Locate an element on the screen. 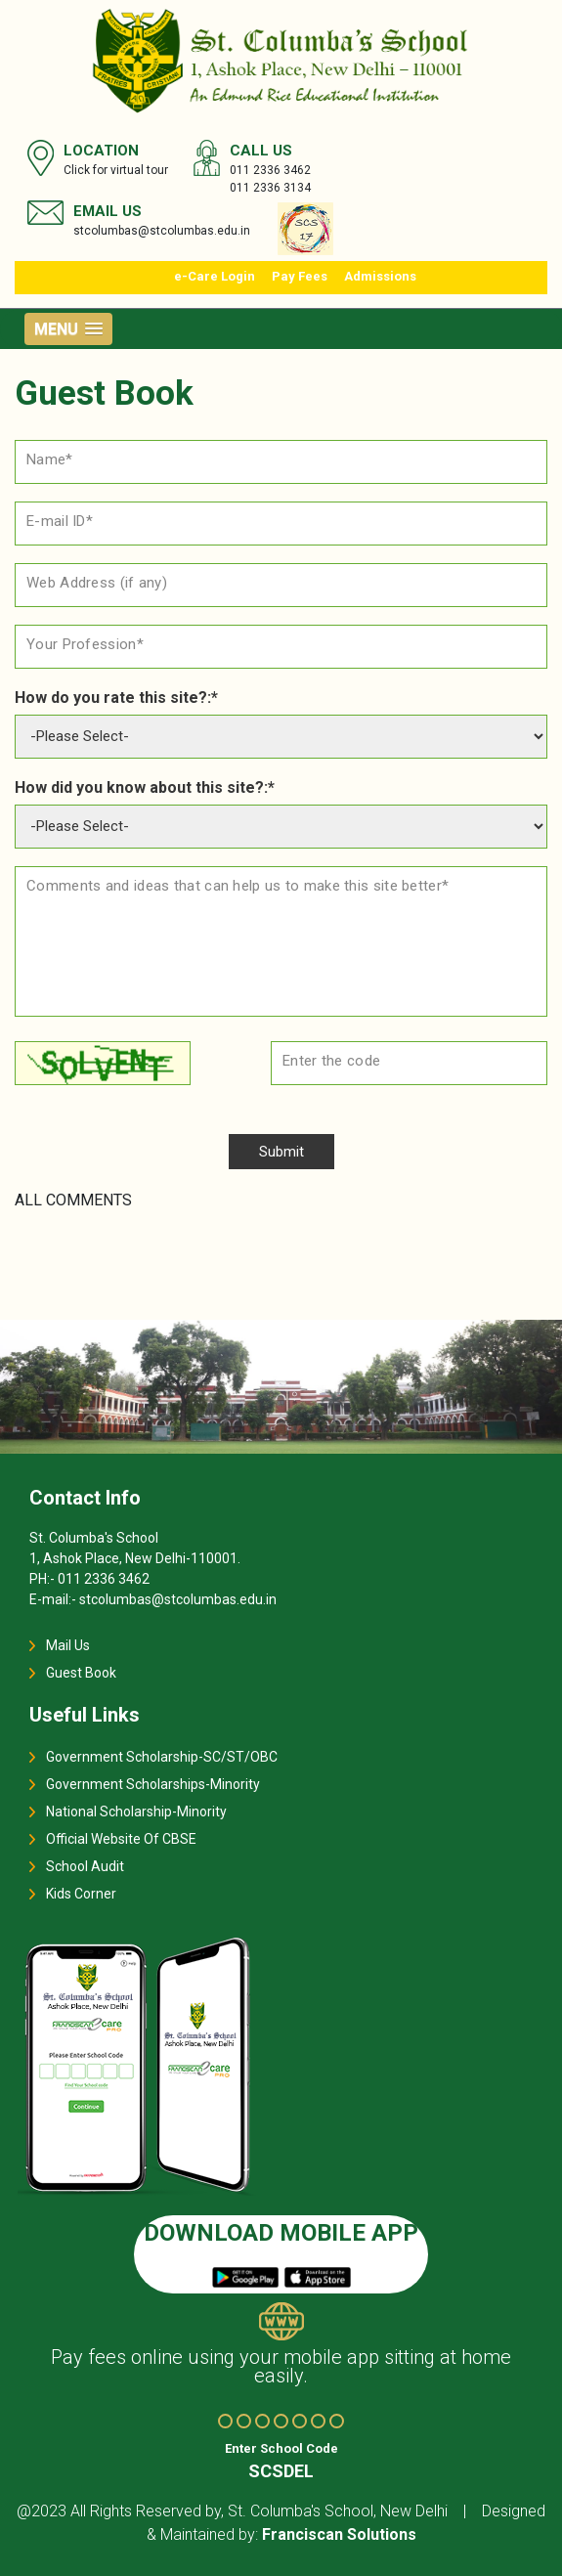  Kids Corner is located at coordinates (81, 1893).